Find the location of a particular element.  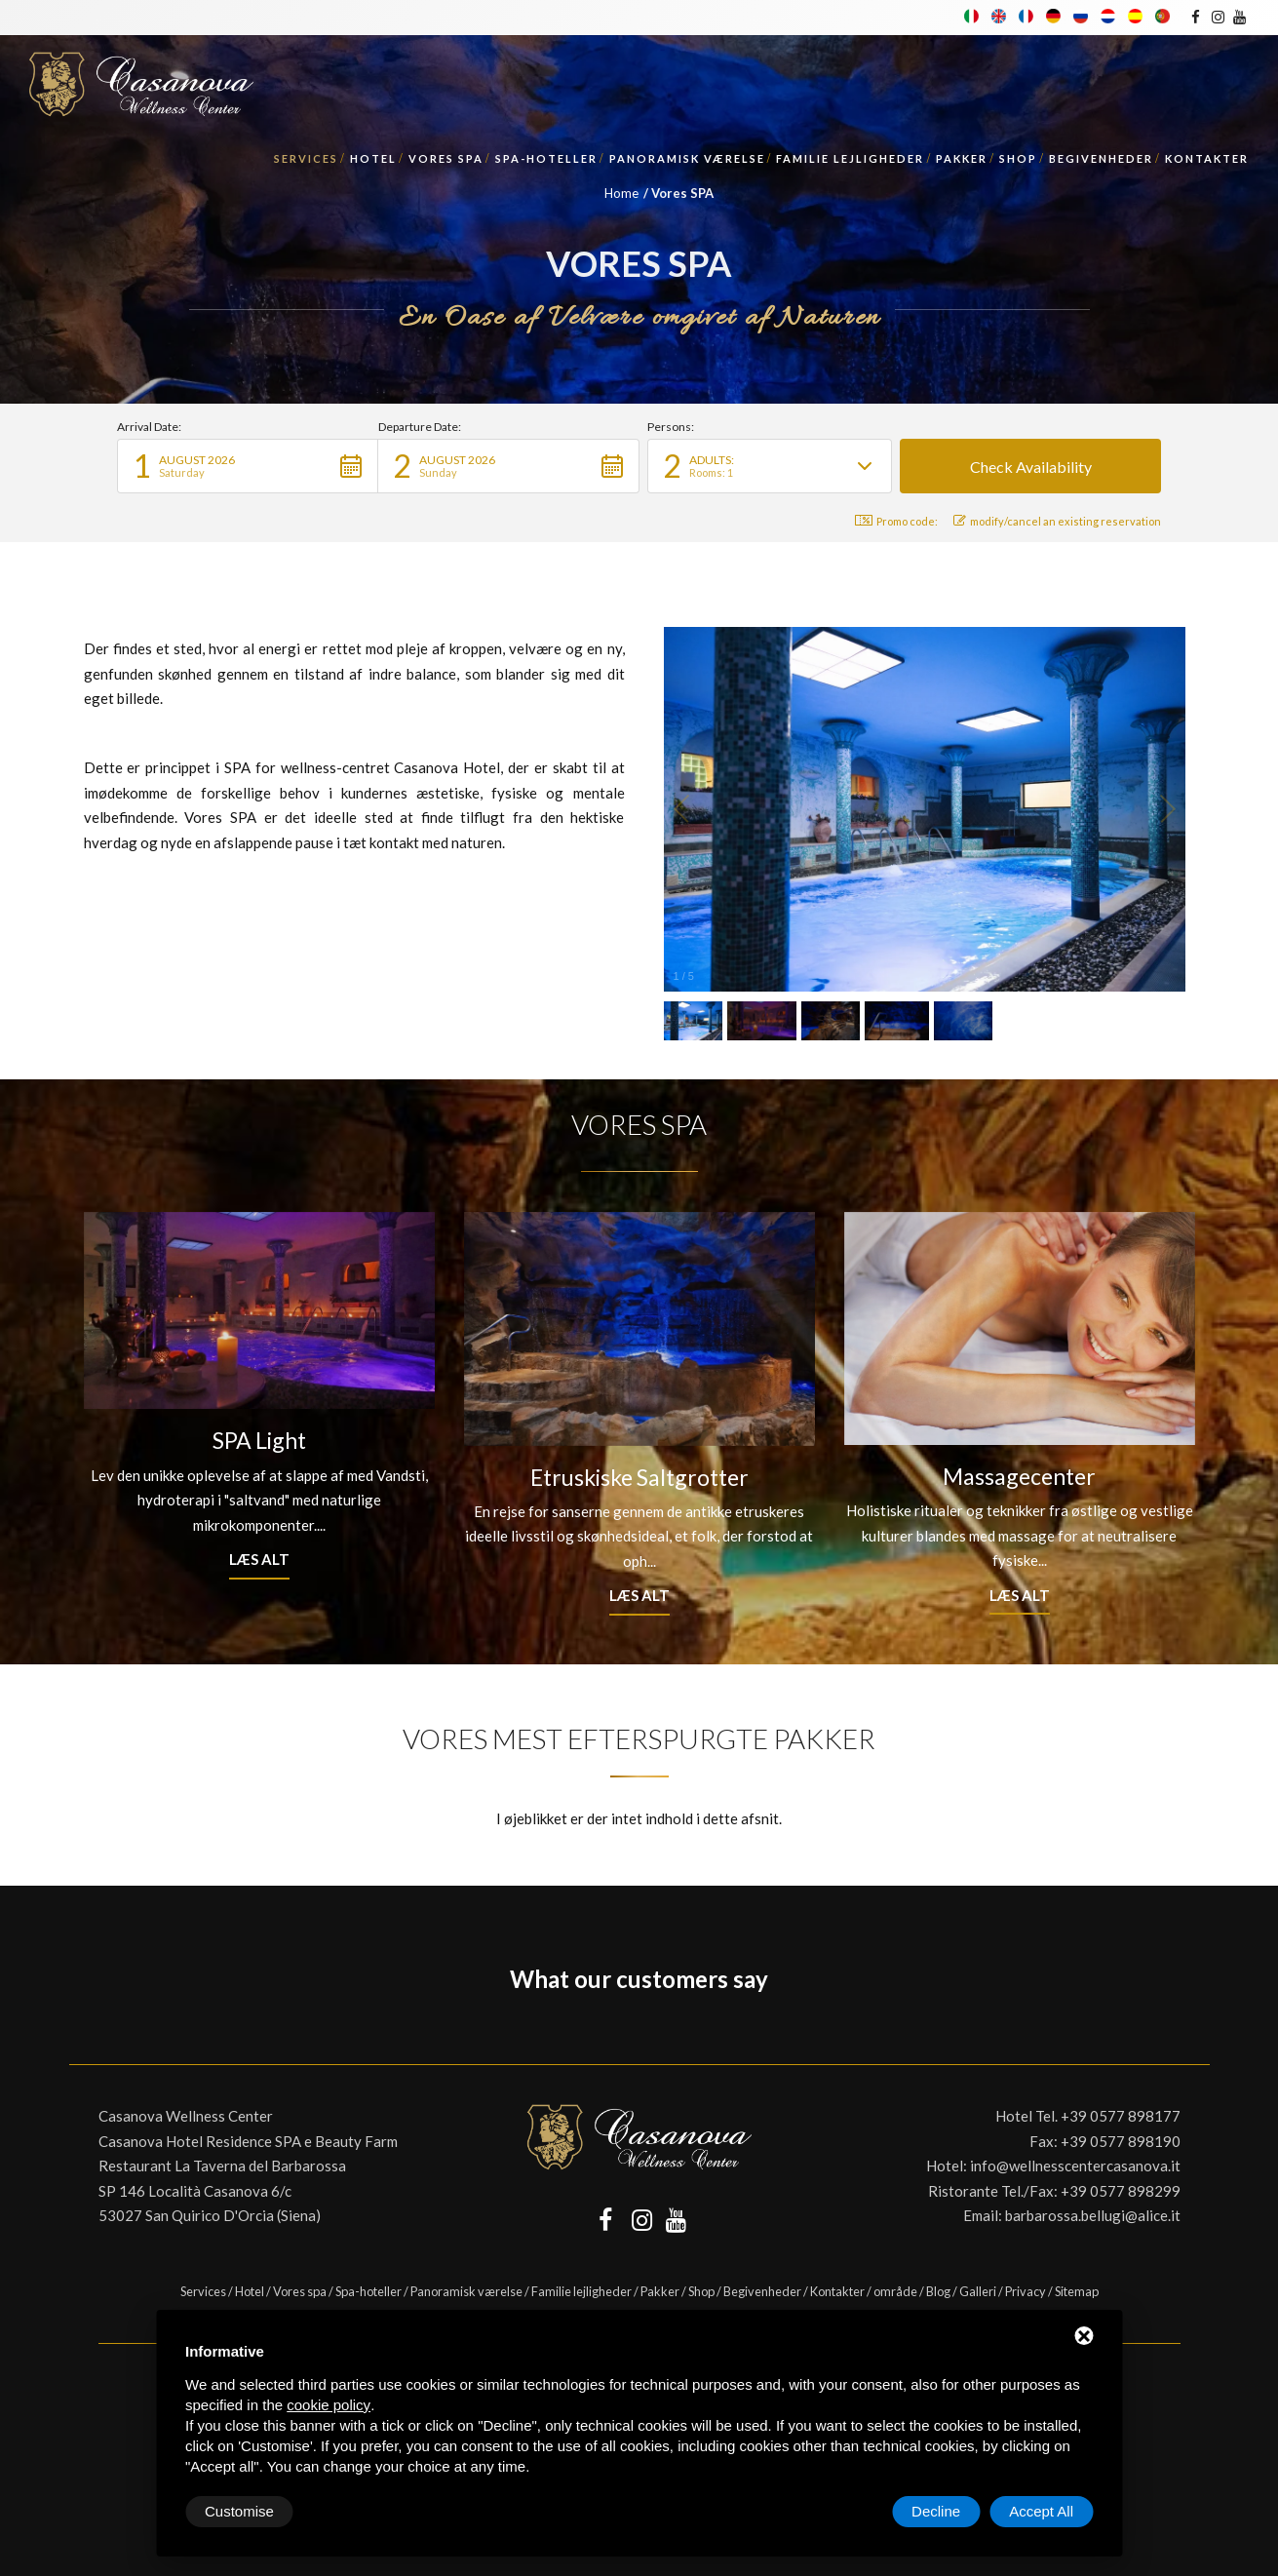

Begivenheder is located at coordinates (1101, 158).